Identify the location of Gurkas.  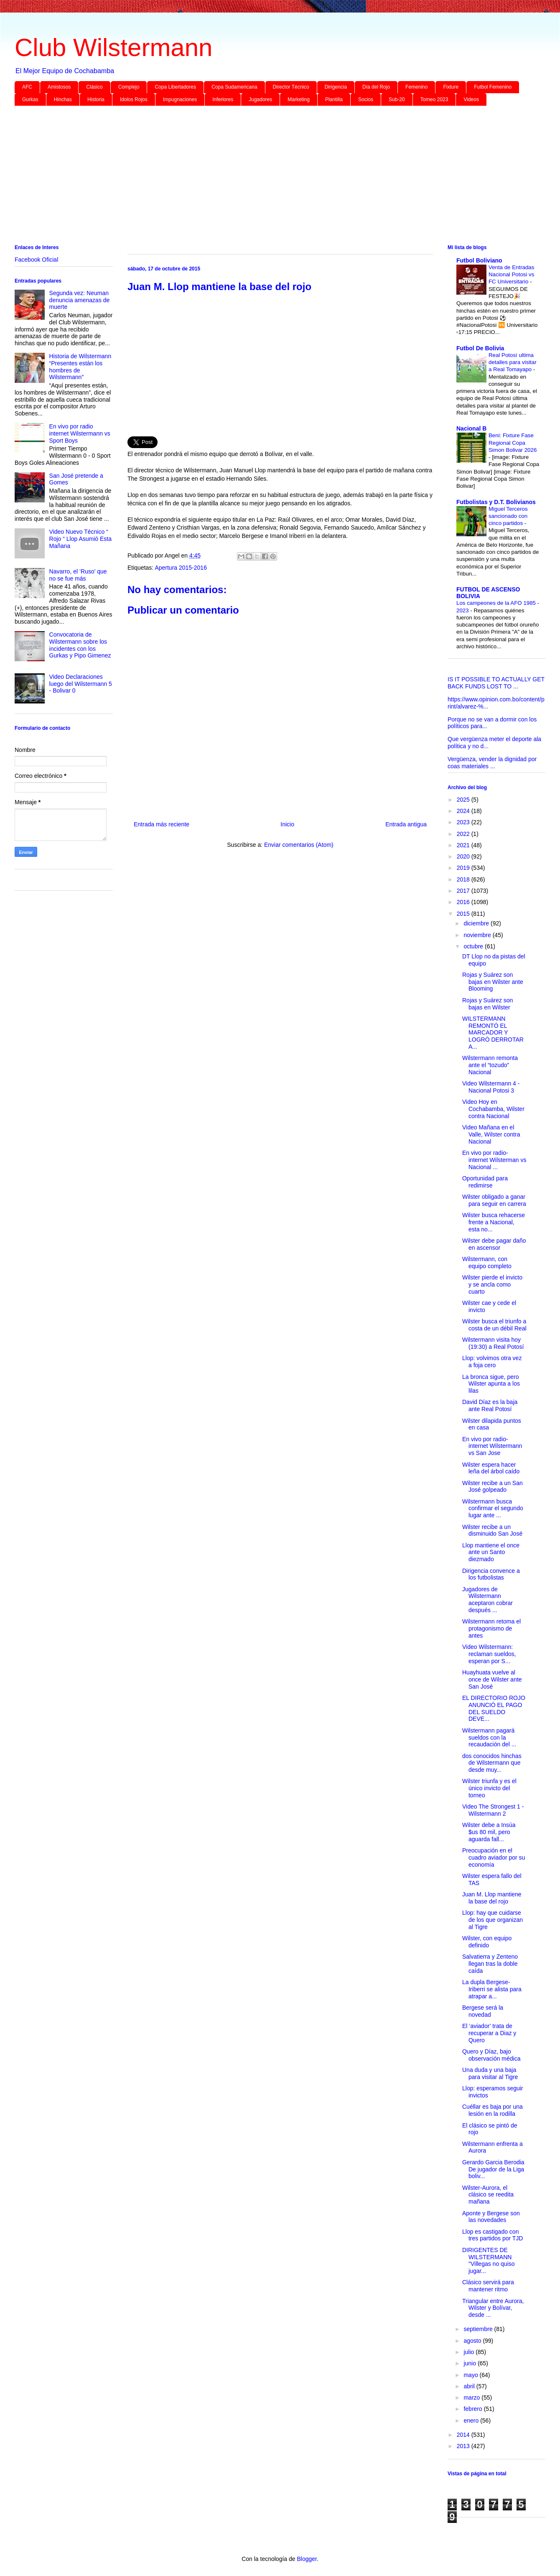
(30, 99).